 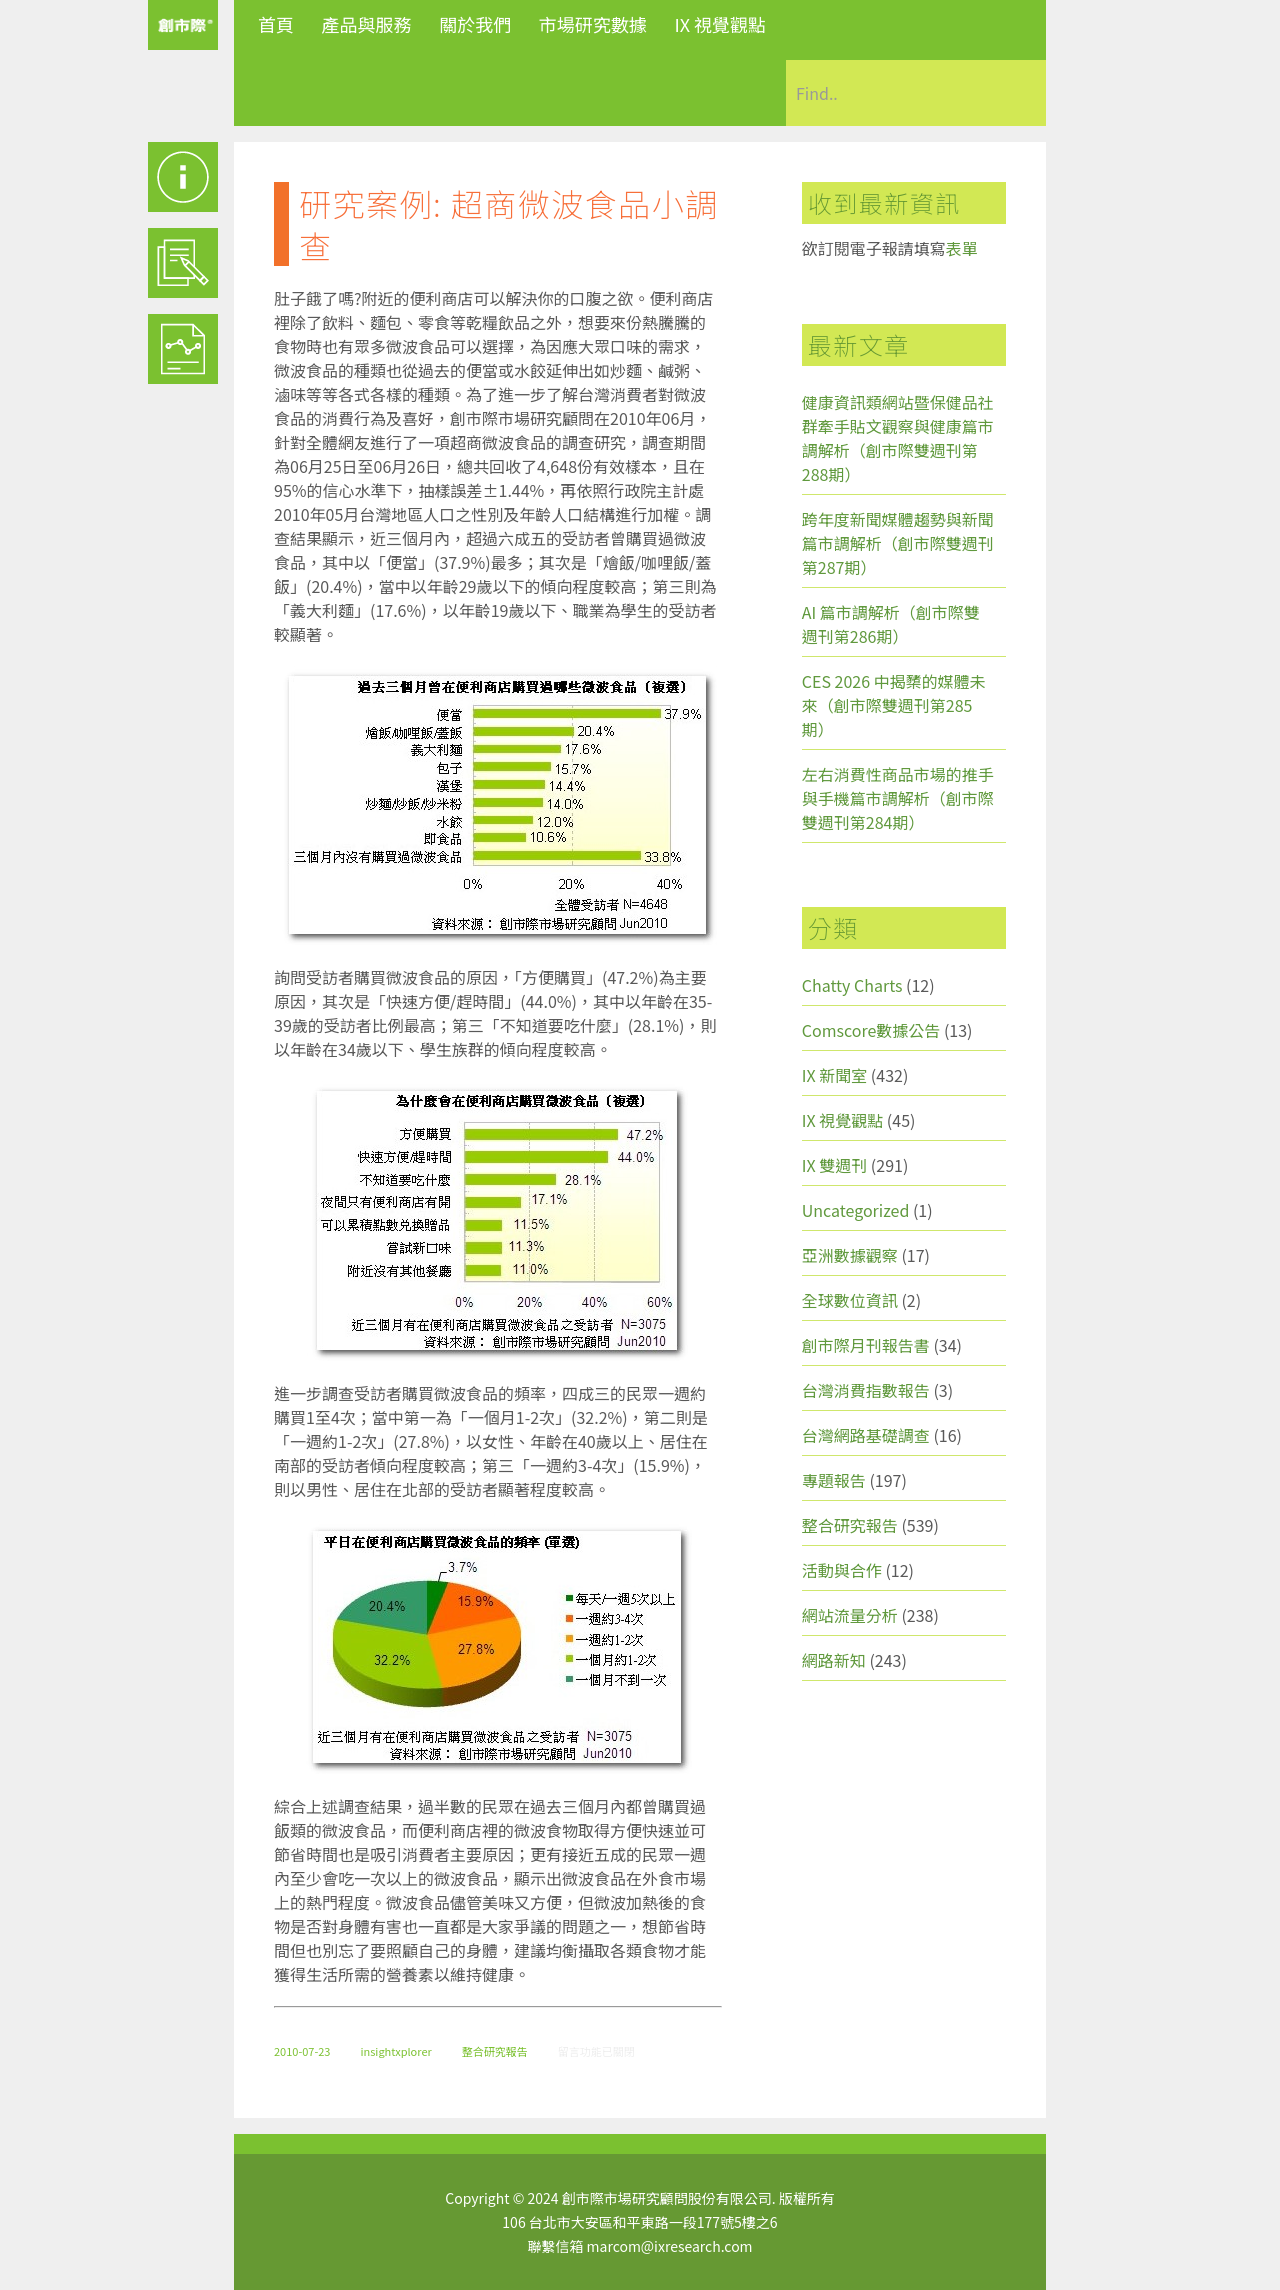 What do you see at coordinates (834, 1075) in the screenshot?
I see `IX 新聞室` at bounding box center [834, 1075].